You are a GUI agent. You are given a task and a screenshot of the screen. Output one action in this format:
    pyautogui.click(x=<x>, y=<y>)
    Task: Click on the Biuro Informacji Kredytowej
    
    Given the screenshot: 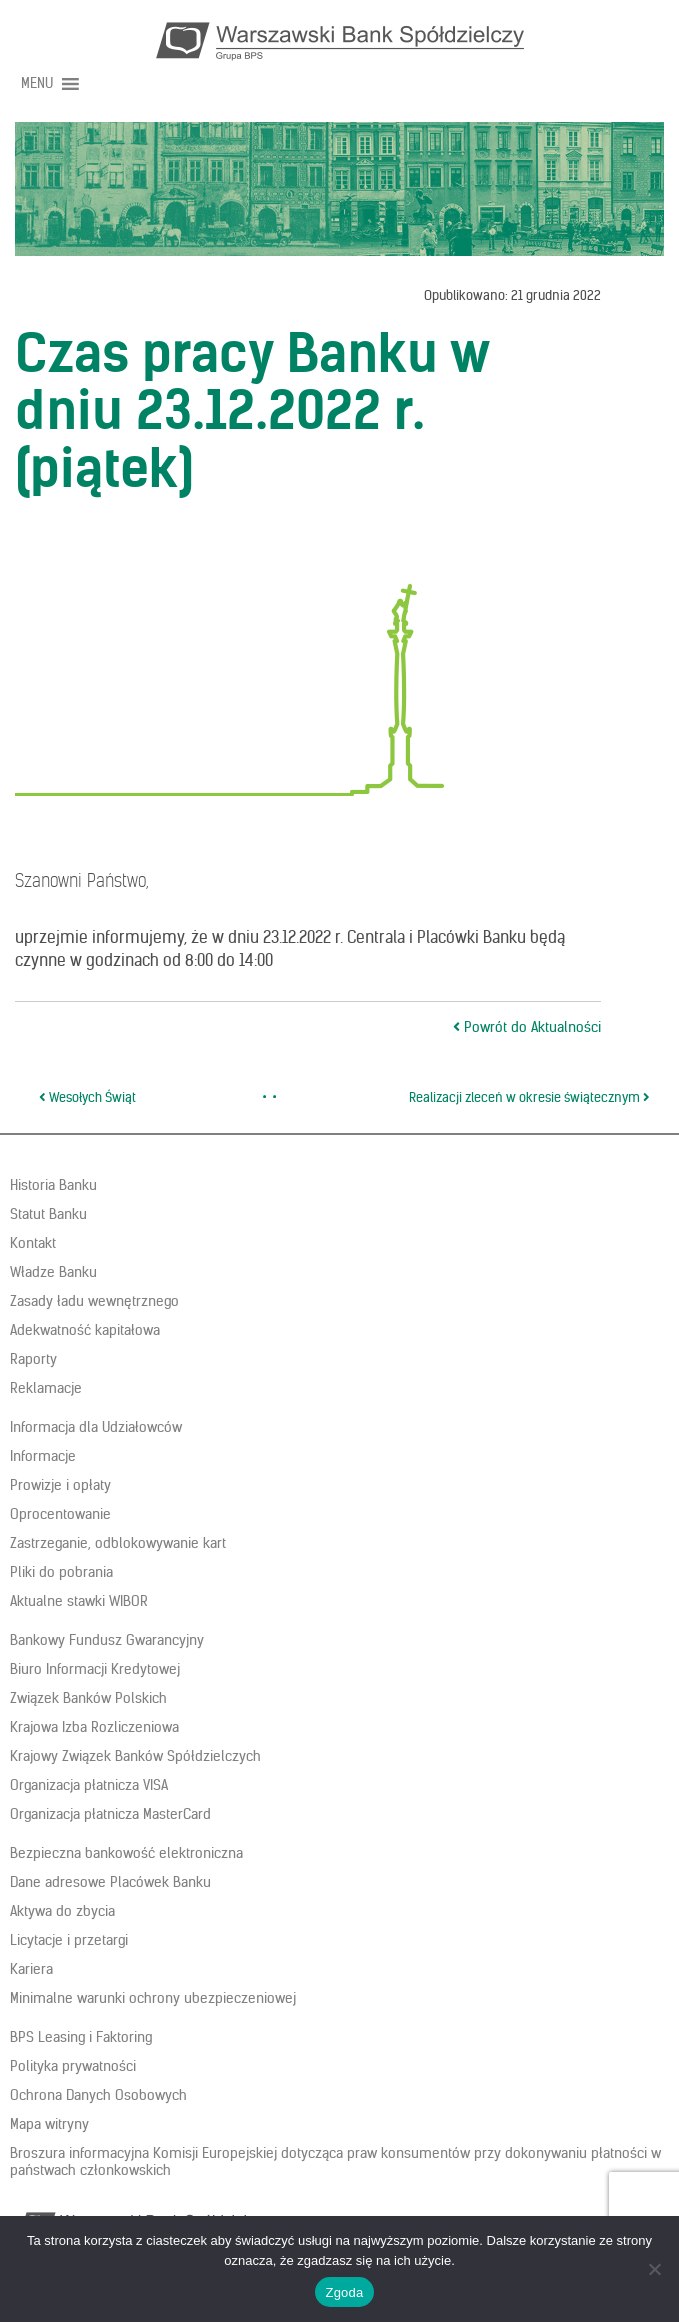 What is the action you would take?
    pyautogui.click(x=95, y=1669)
    